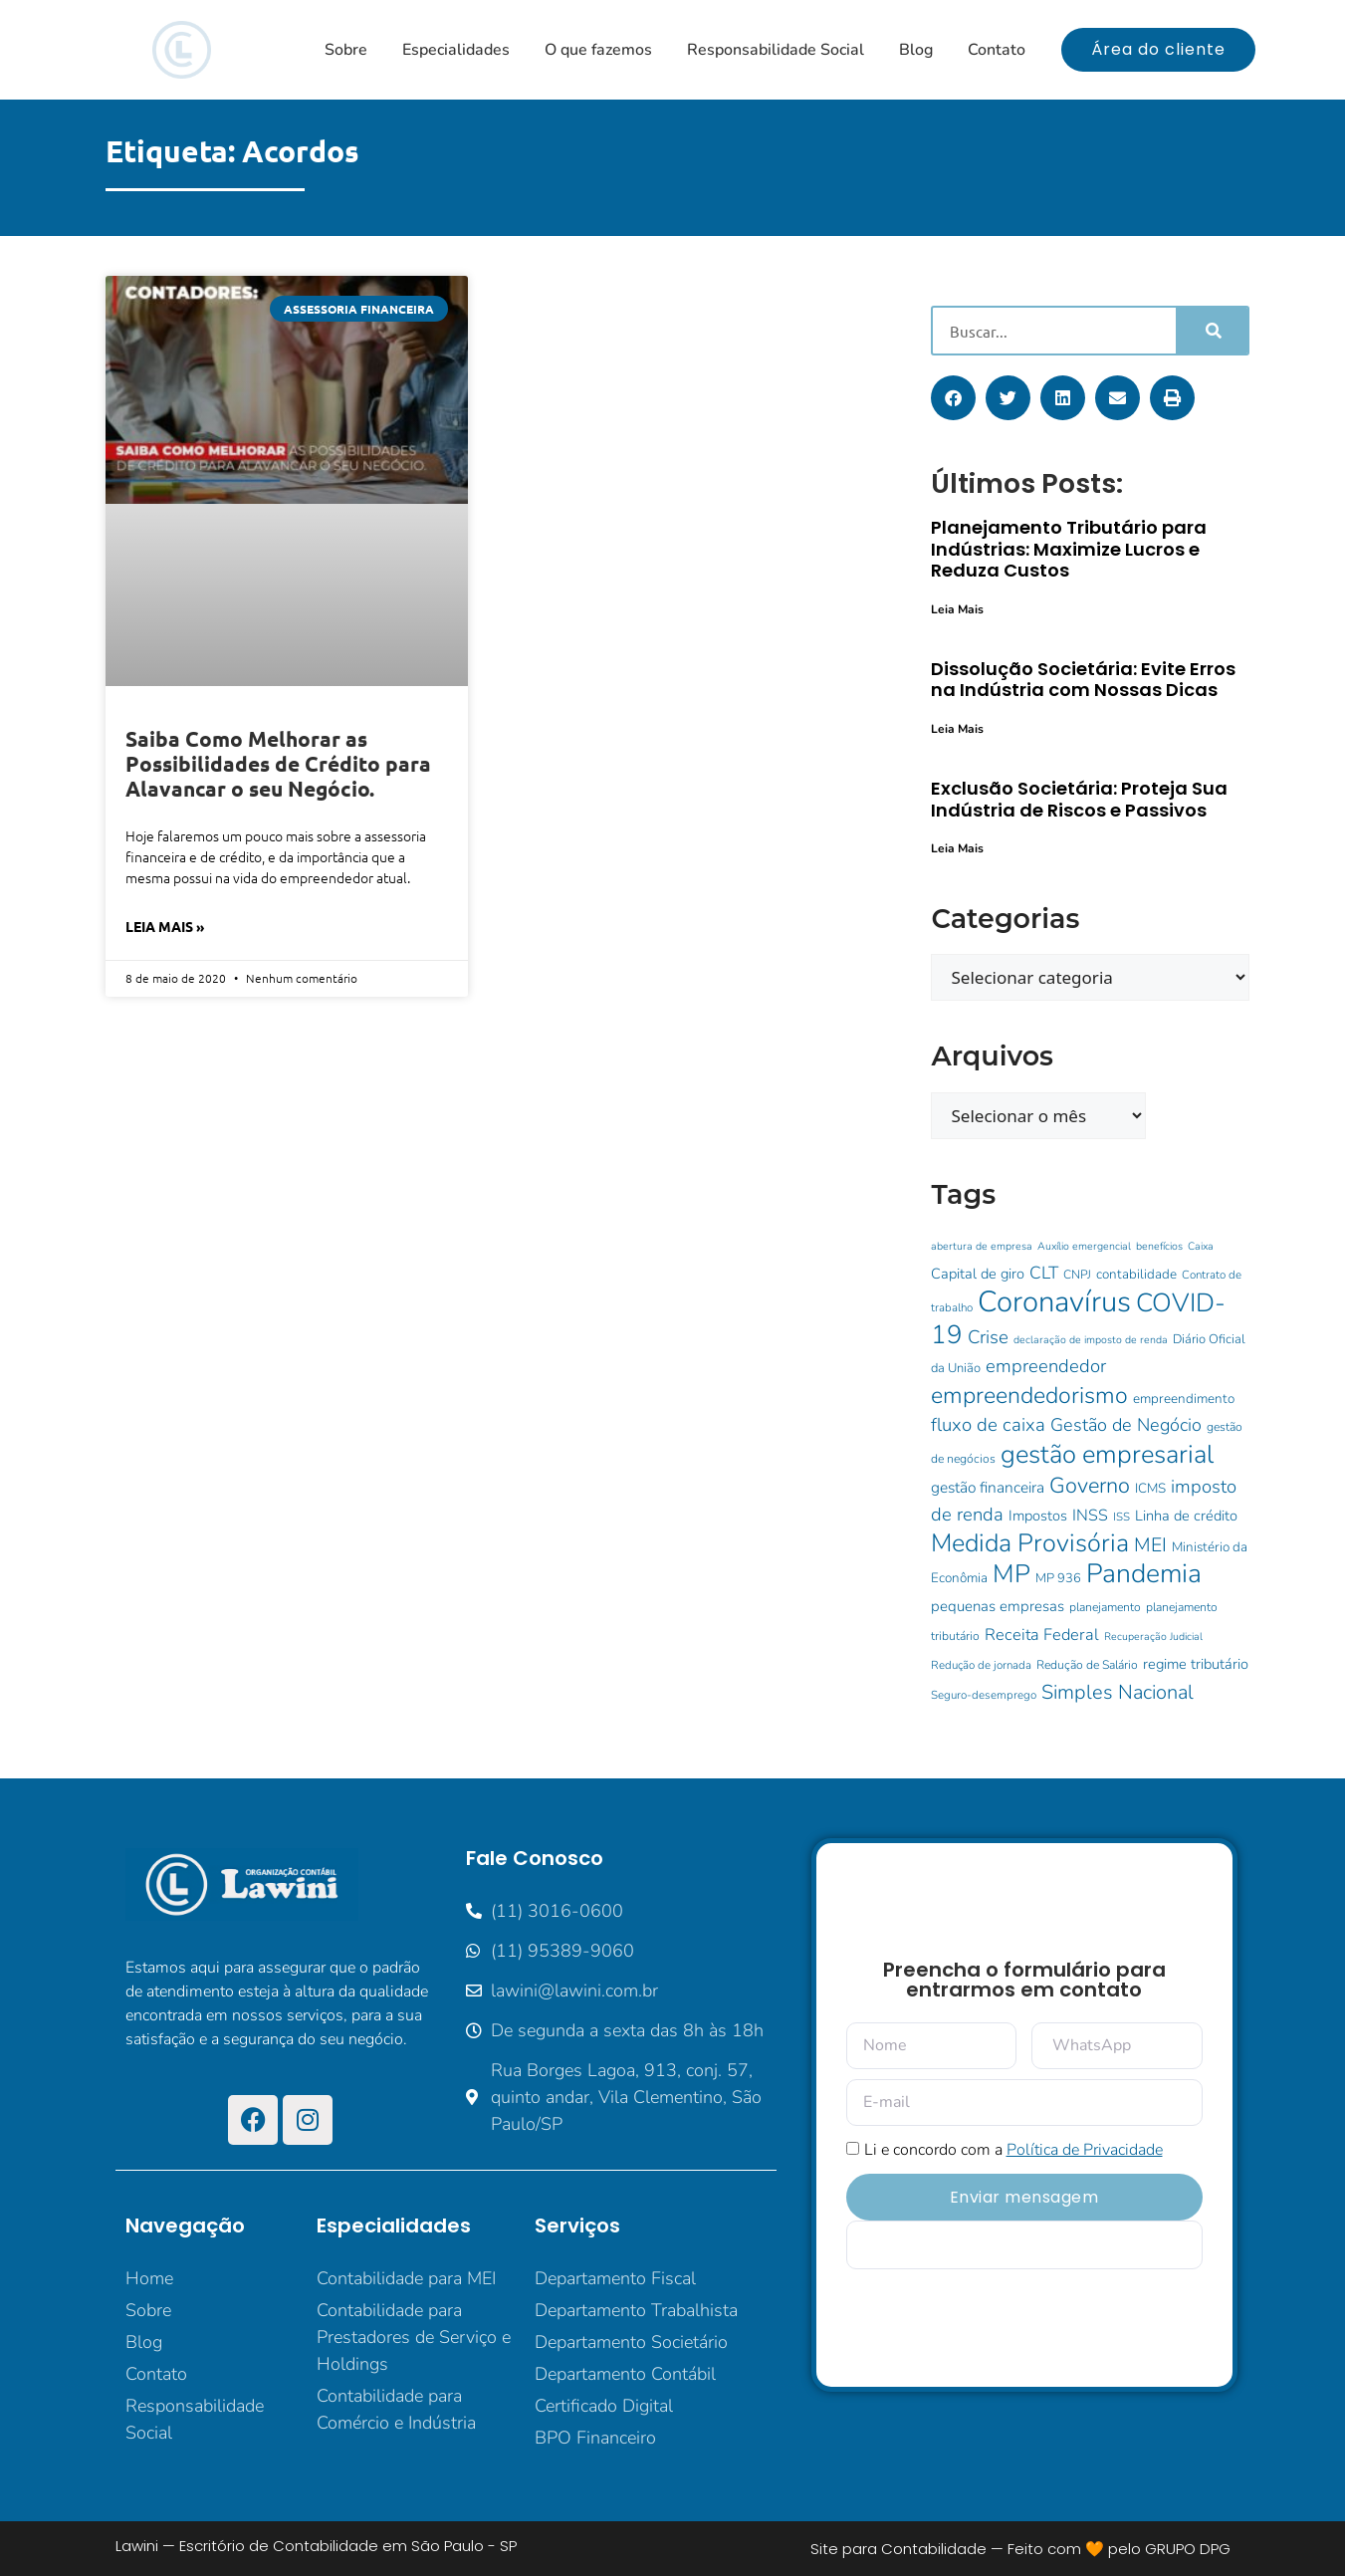 This screenshot has width=1345, height=2576. What do you see at coordinates (346, 50) in the screenshot?
I see `Sobre` at bounding box center [346, 50].